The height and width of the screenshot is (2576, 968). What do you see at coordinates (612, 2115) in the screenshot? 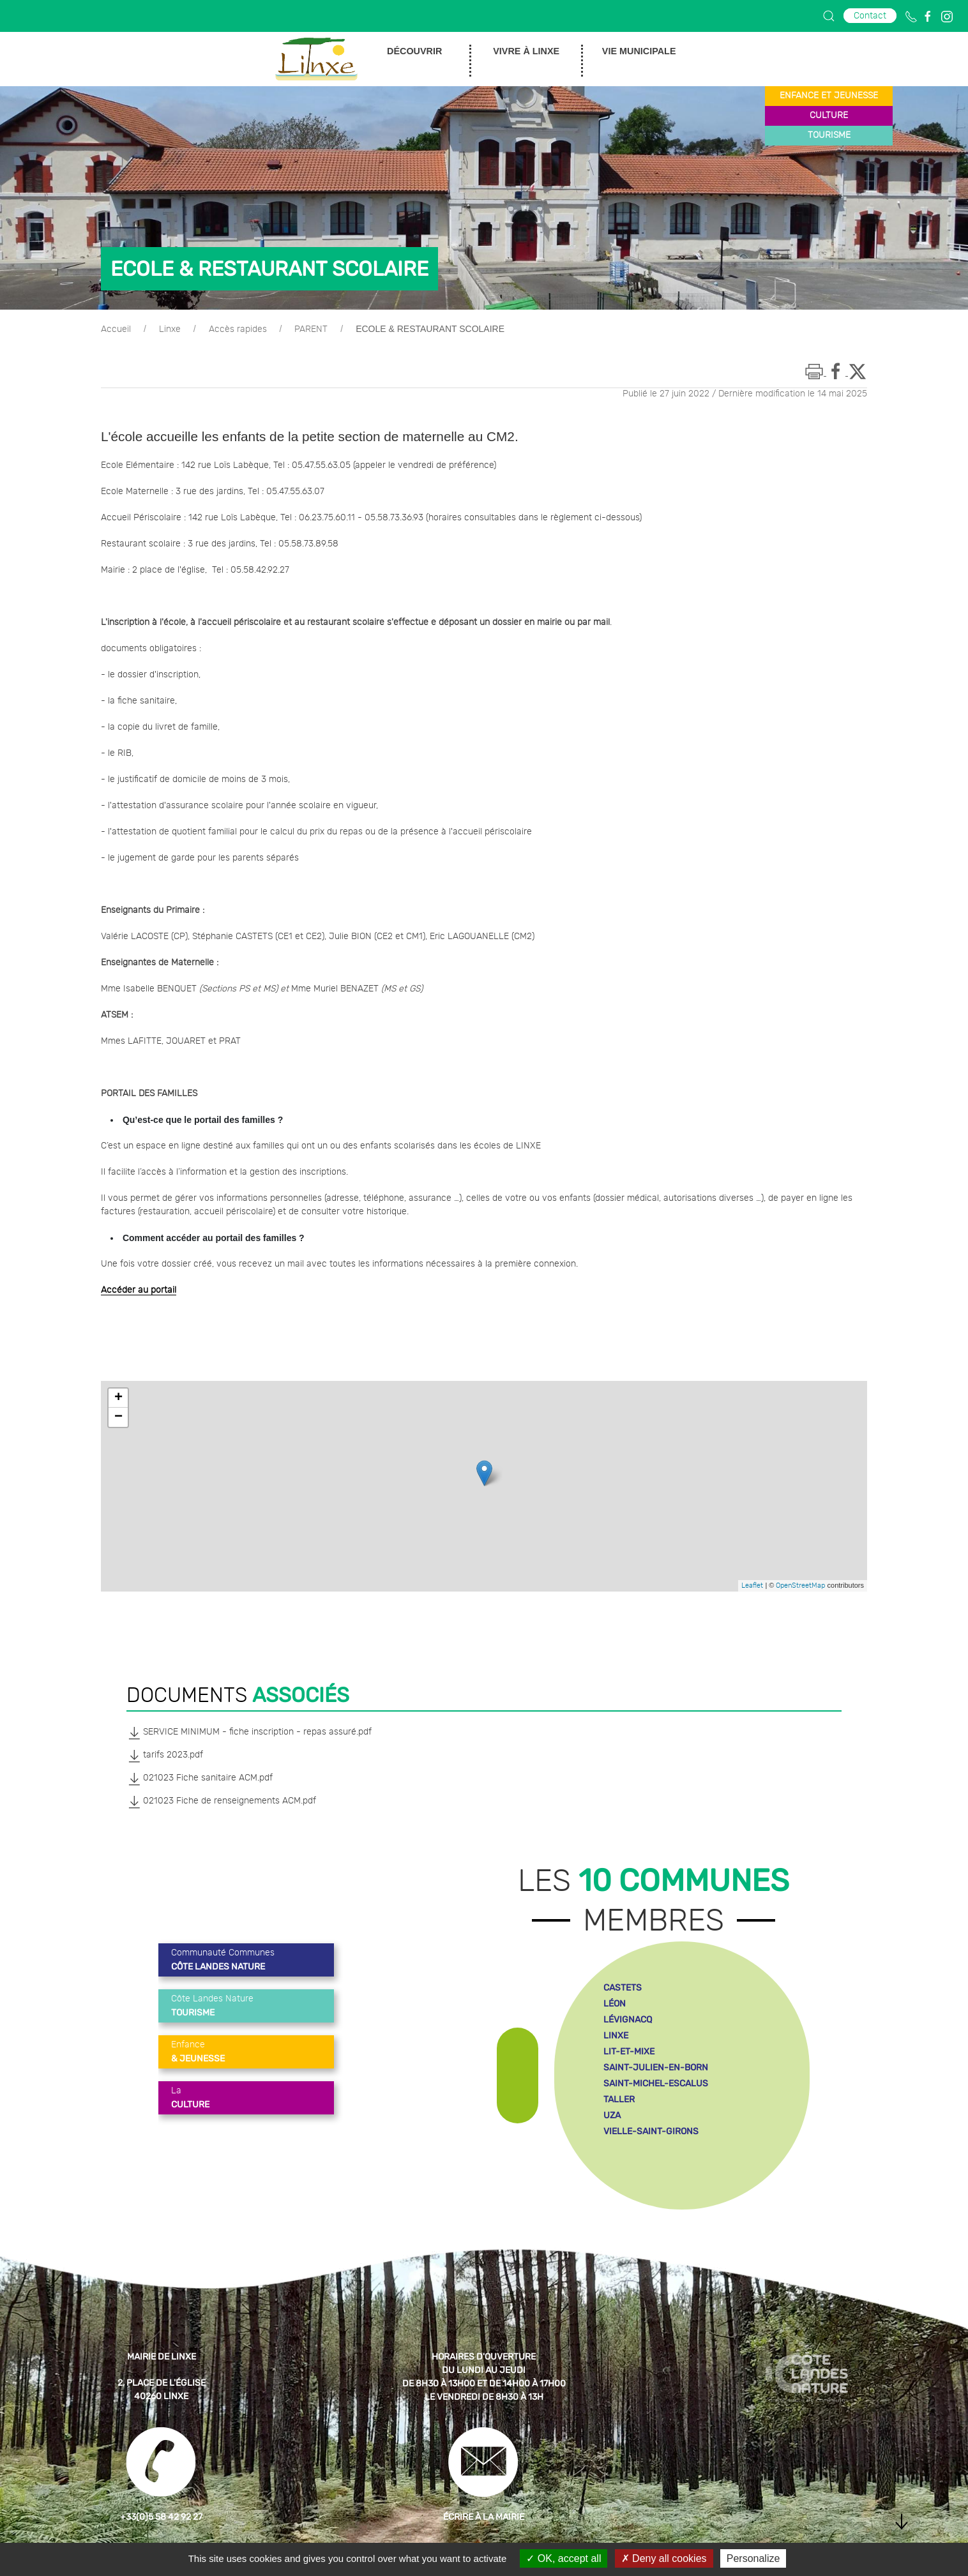
I see `uza` at bounding box center [612, 2115].